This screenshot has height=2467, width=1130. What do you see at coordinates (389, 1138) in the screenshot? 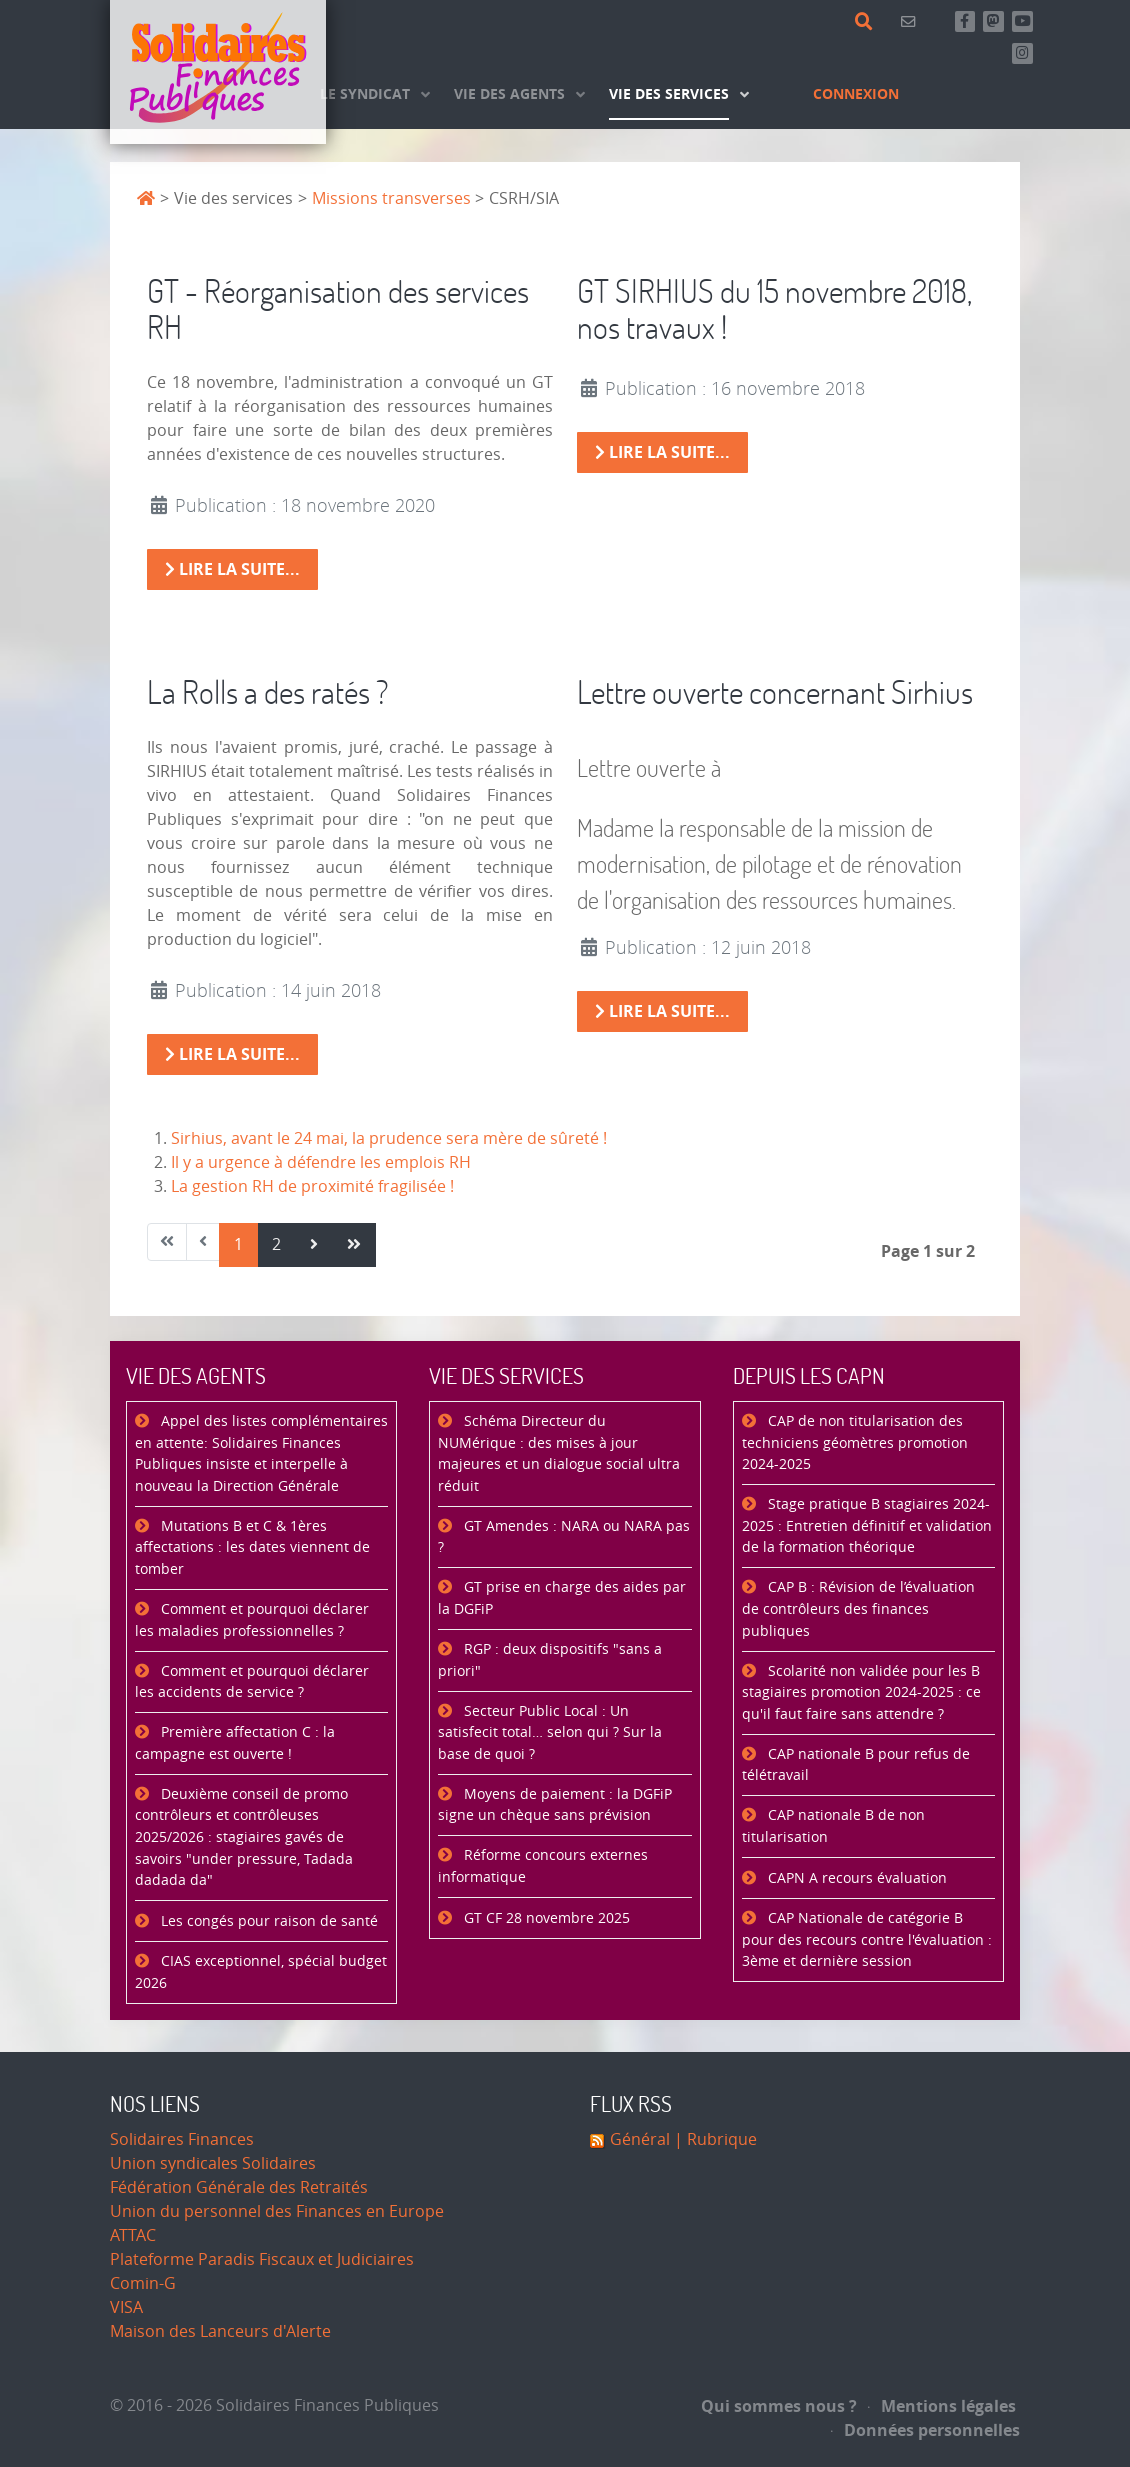
I see `Sirhius, avant le 24 mai, la prudence sera mère de sûreté !` at bounding box center [389, 1138].